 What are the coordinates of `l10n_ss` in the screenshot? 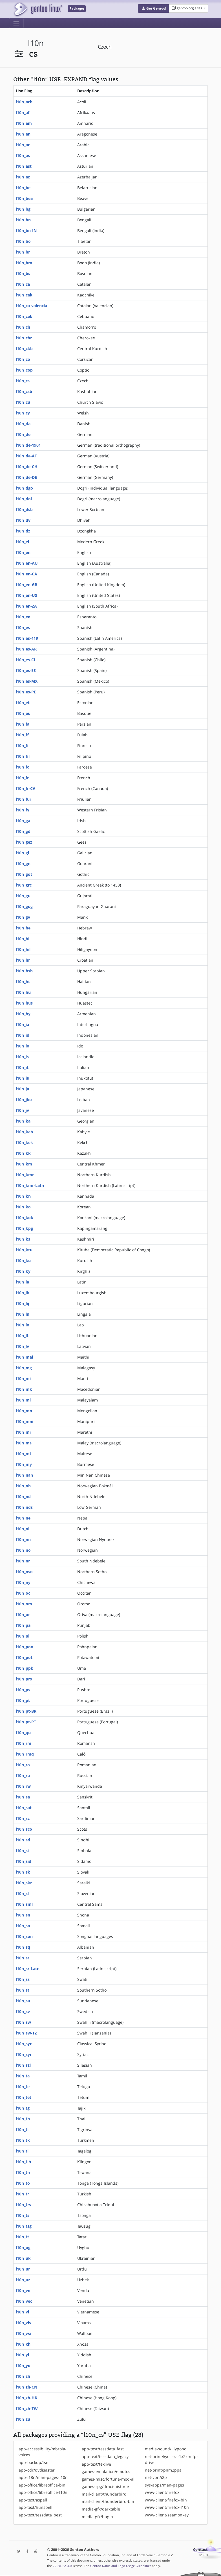 It's located at (23, 1979).